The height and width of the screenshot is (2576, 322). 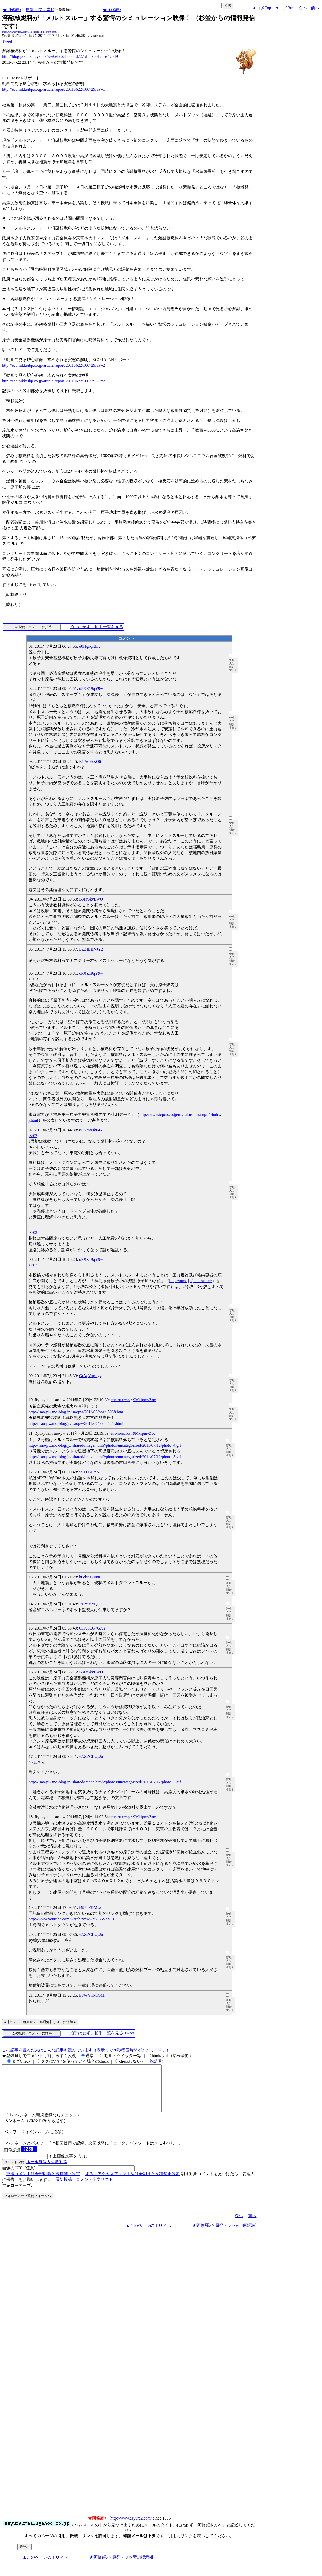 I want to click on >>11, so click(x=33, y=1762).